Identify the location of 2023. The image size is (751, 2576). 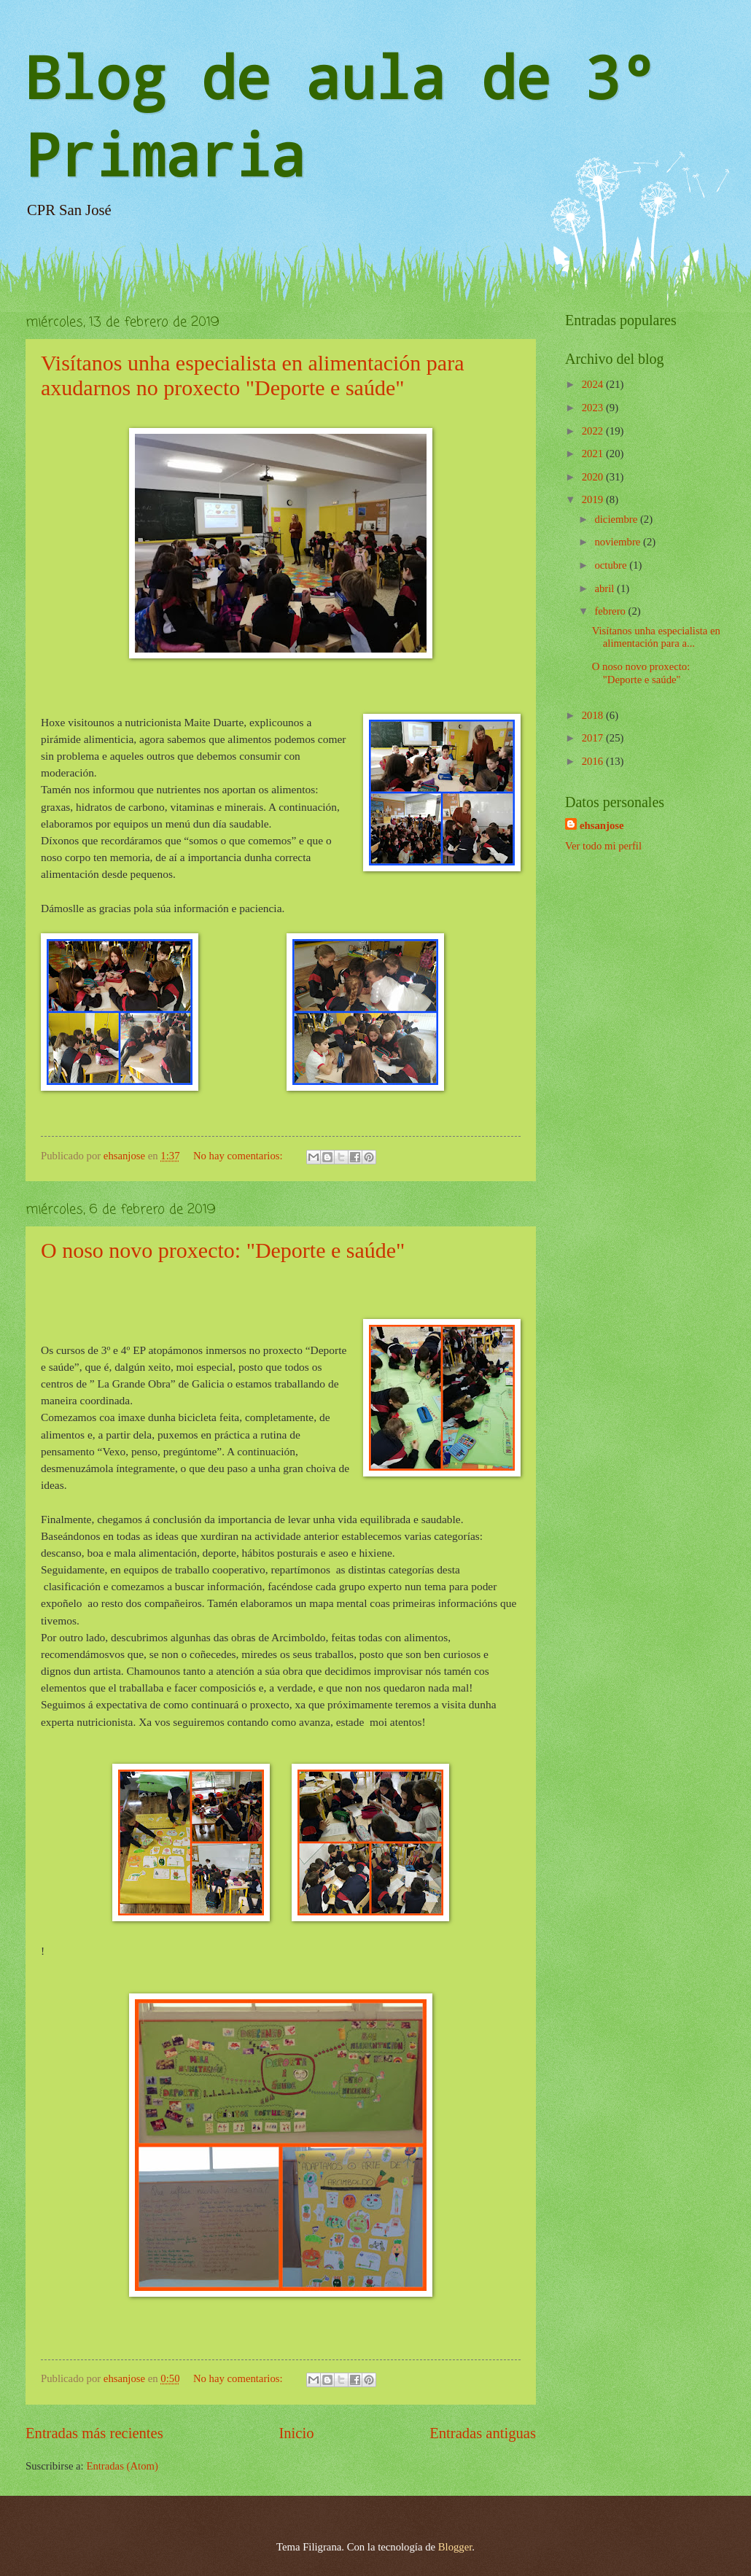
(594, 407).